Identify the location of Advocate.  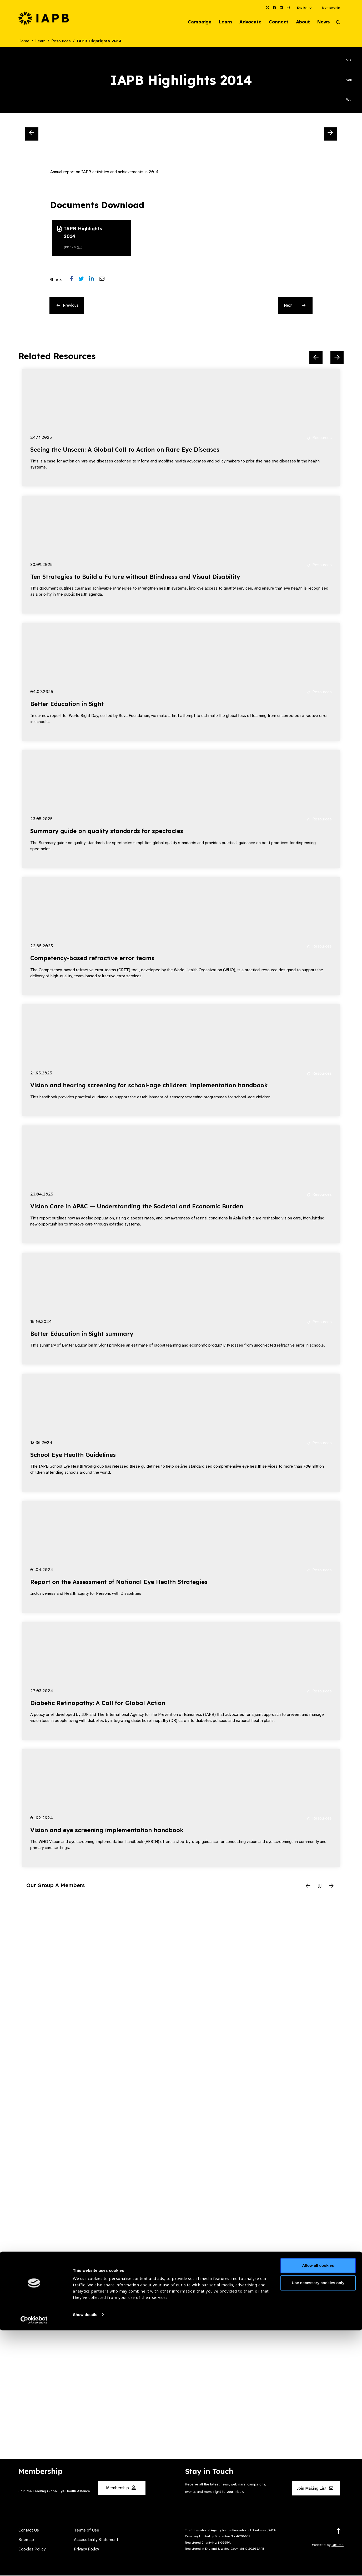
(244, 22).